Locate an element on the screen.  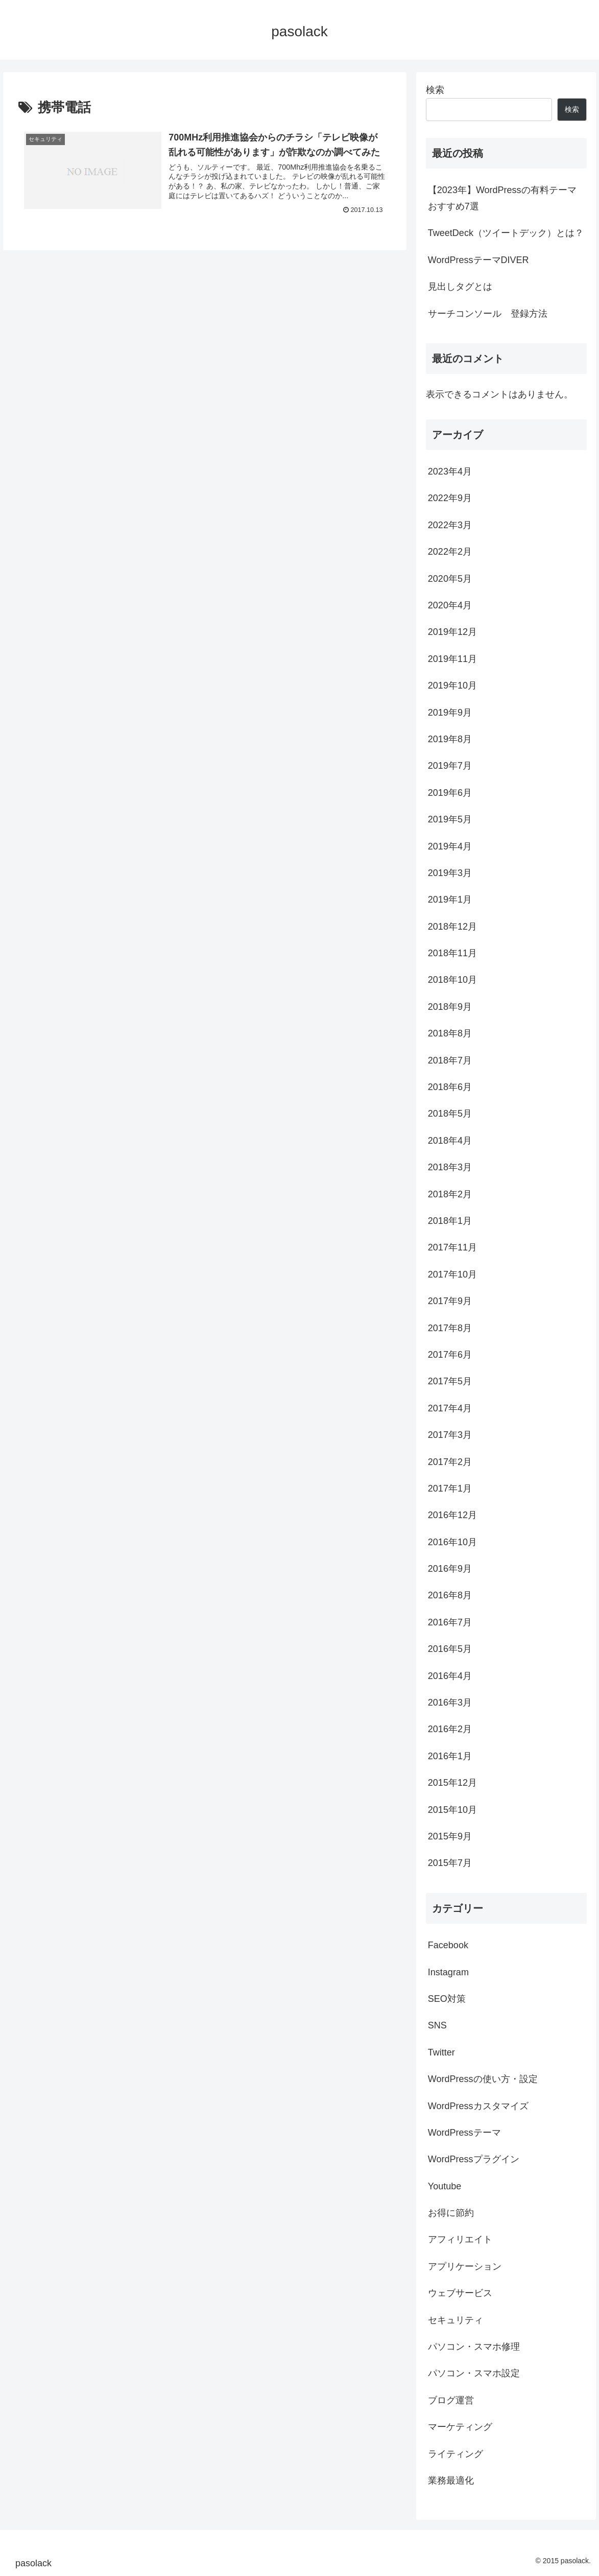
業務最適化 is located at coordinates (451, 2480).